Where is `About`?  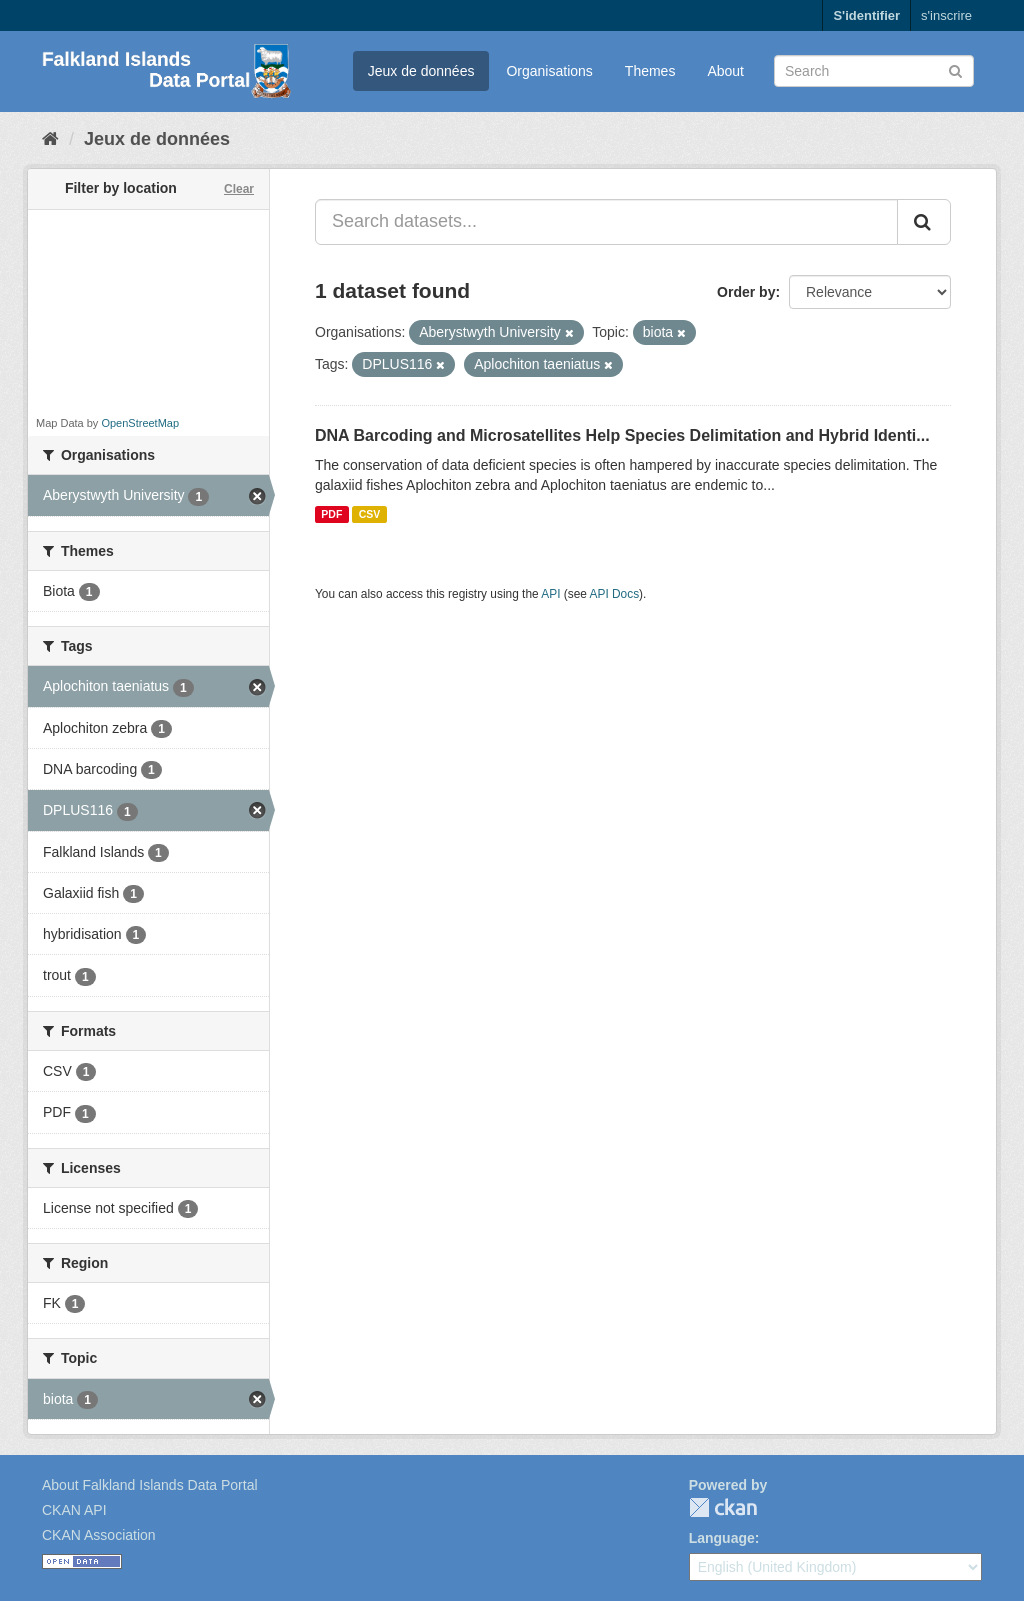
About is located at coordinates (725, 71).